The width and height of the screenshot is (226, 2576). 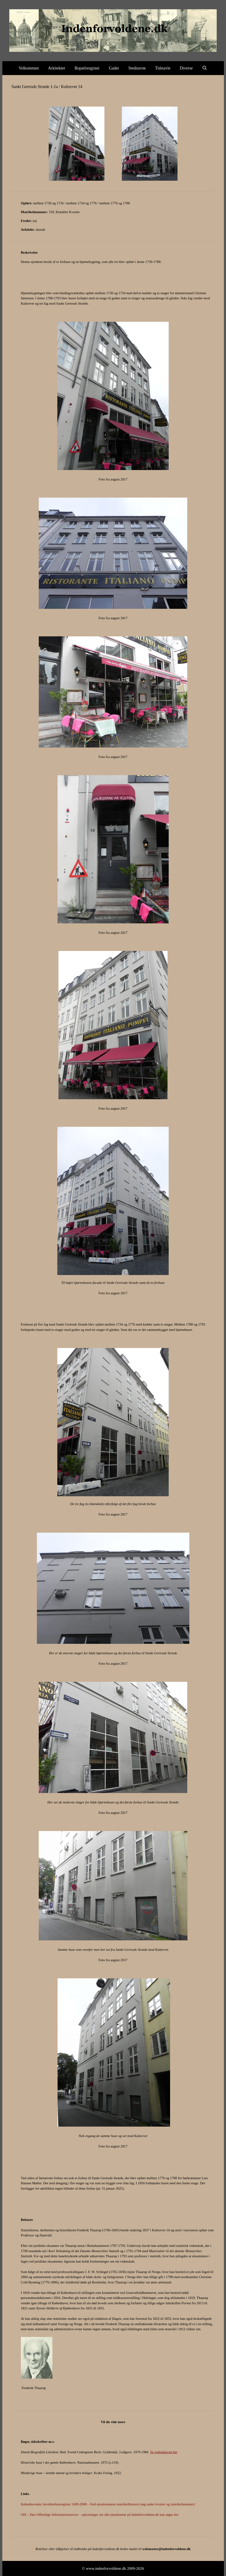 What do you see at coordinates (100, 2514) in the screenshot?
I see `OIS – Den Offentlige Informationsserver – oplysninger om alle ejendomme på Indenforvoldene.dk kan søges her` at bounding box center [100, 2514].